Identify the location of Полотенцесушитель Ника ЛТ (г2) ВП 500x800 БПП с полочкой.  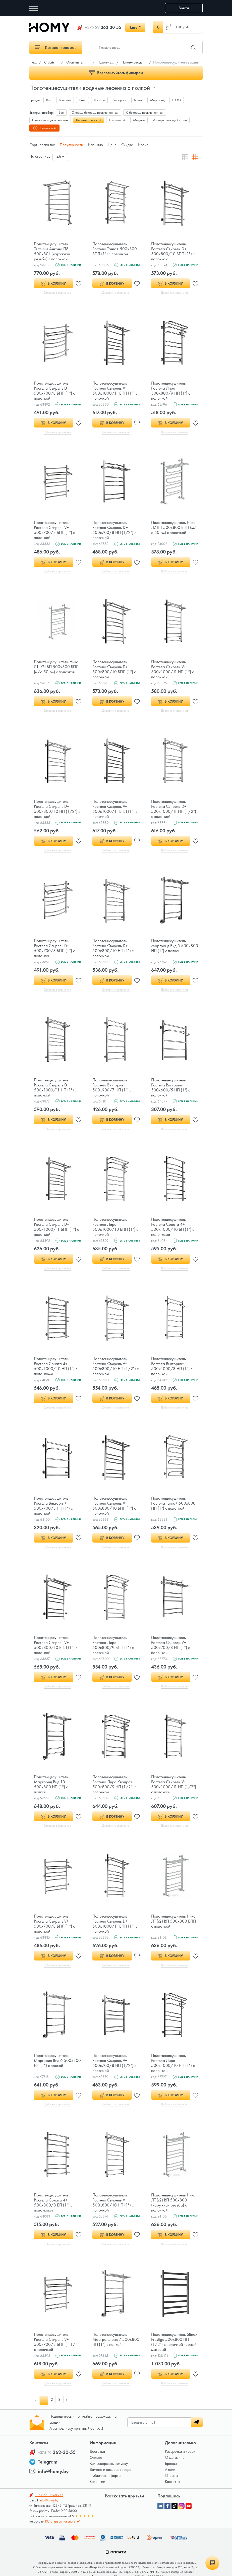
(169, 1929).